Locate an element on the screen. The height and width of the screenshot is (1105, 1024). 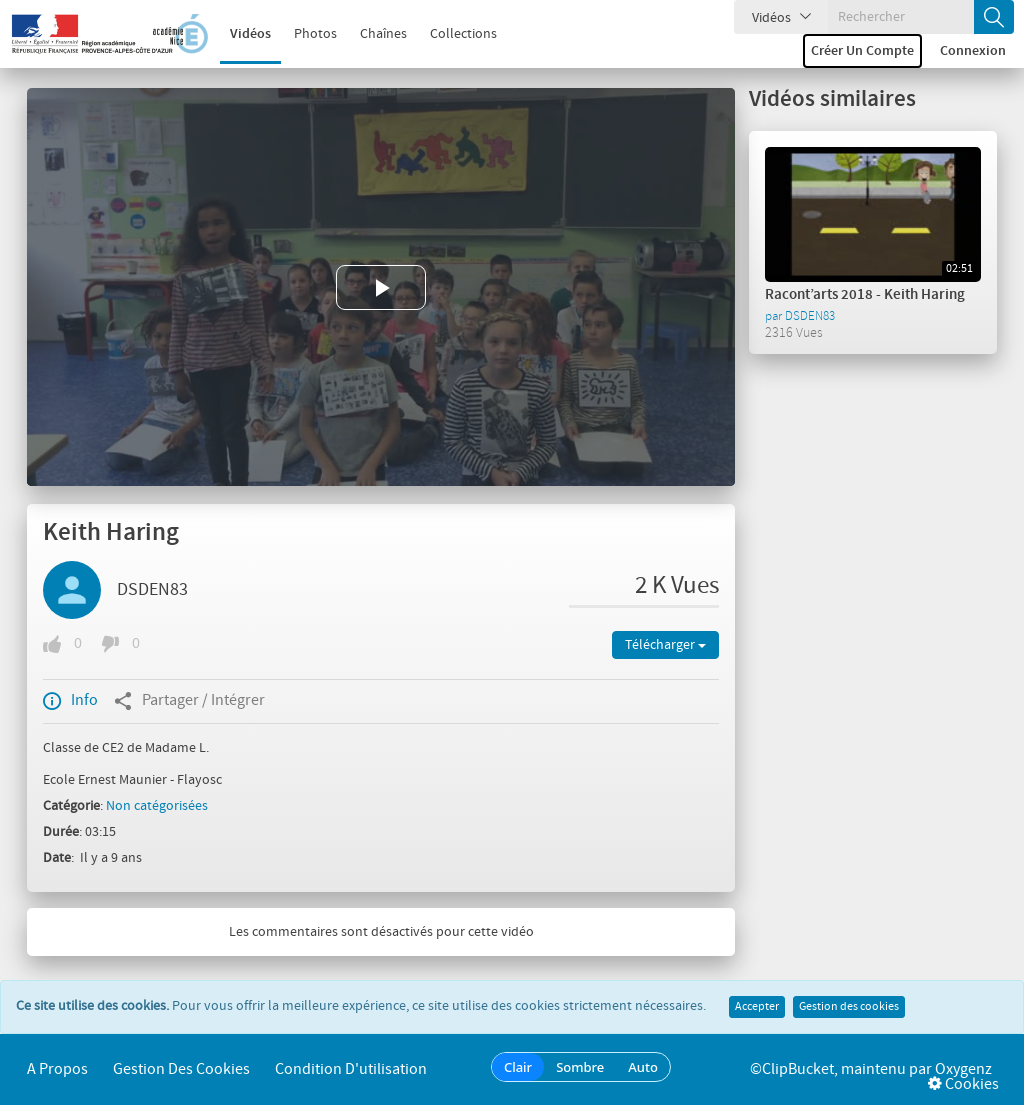
Gestion des cookies is located at coordinates (849, 1007).